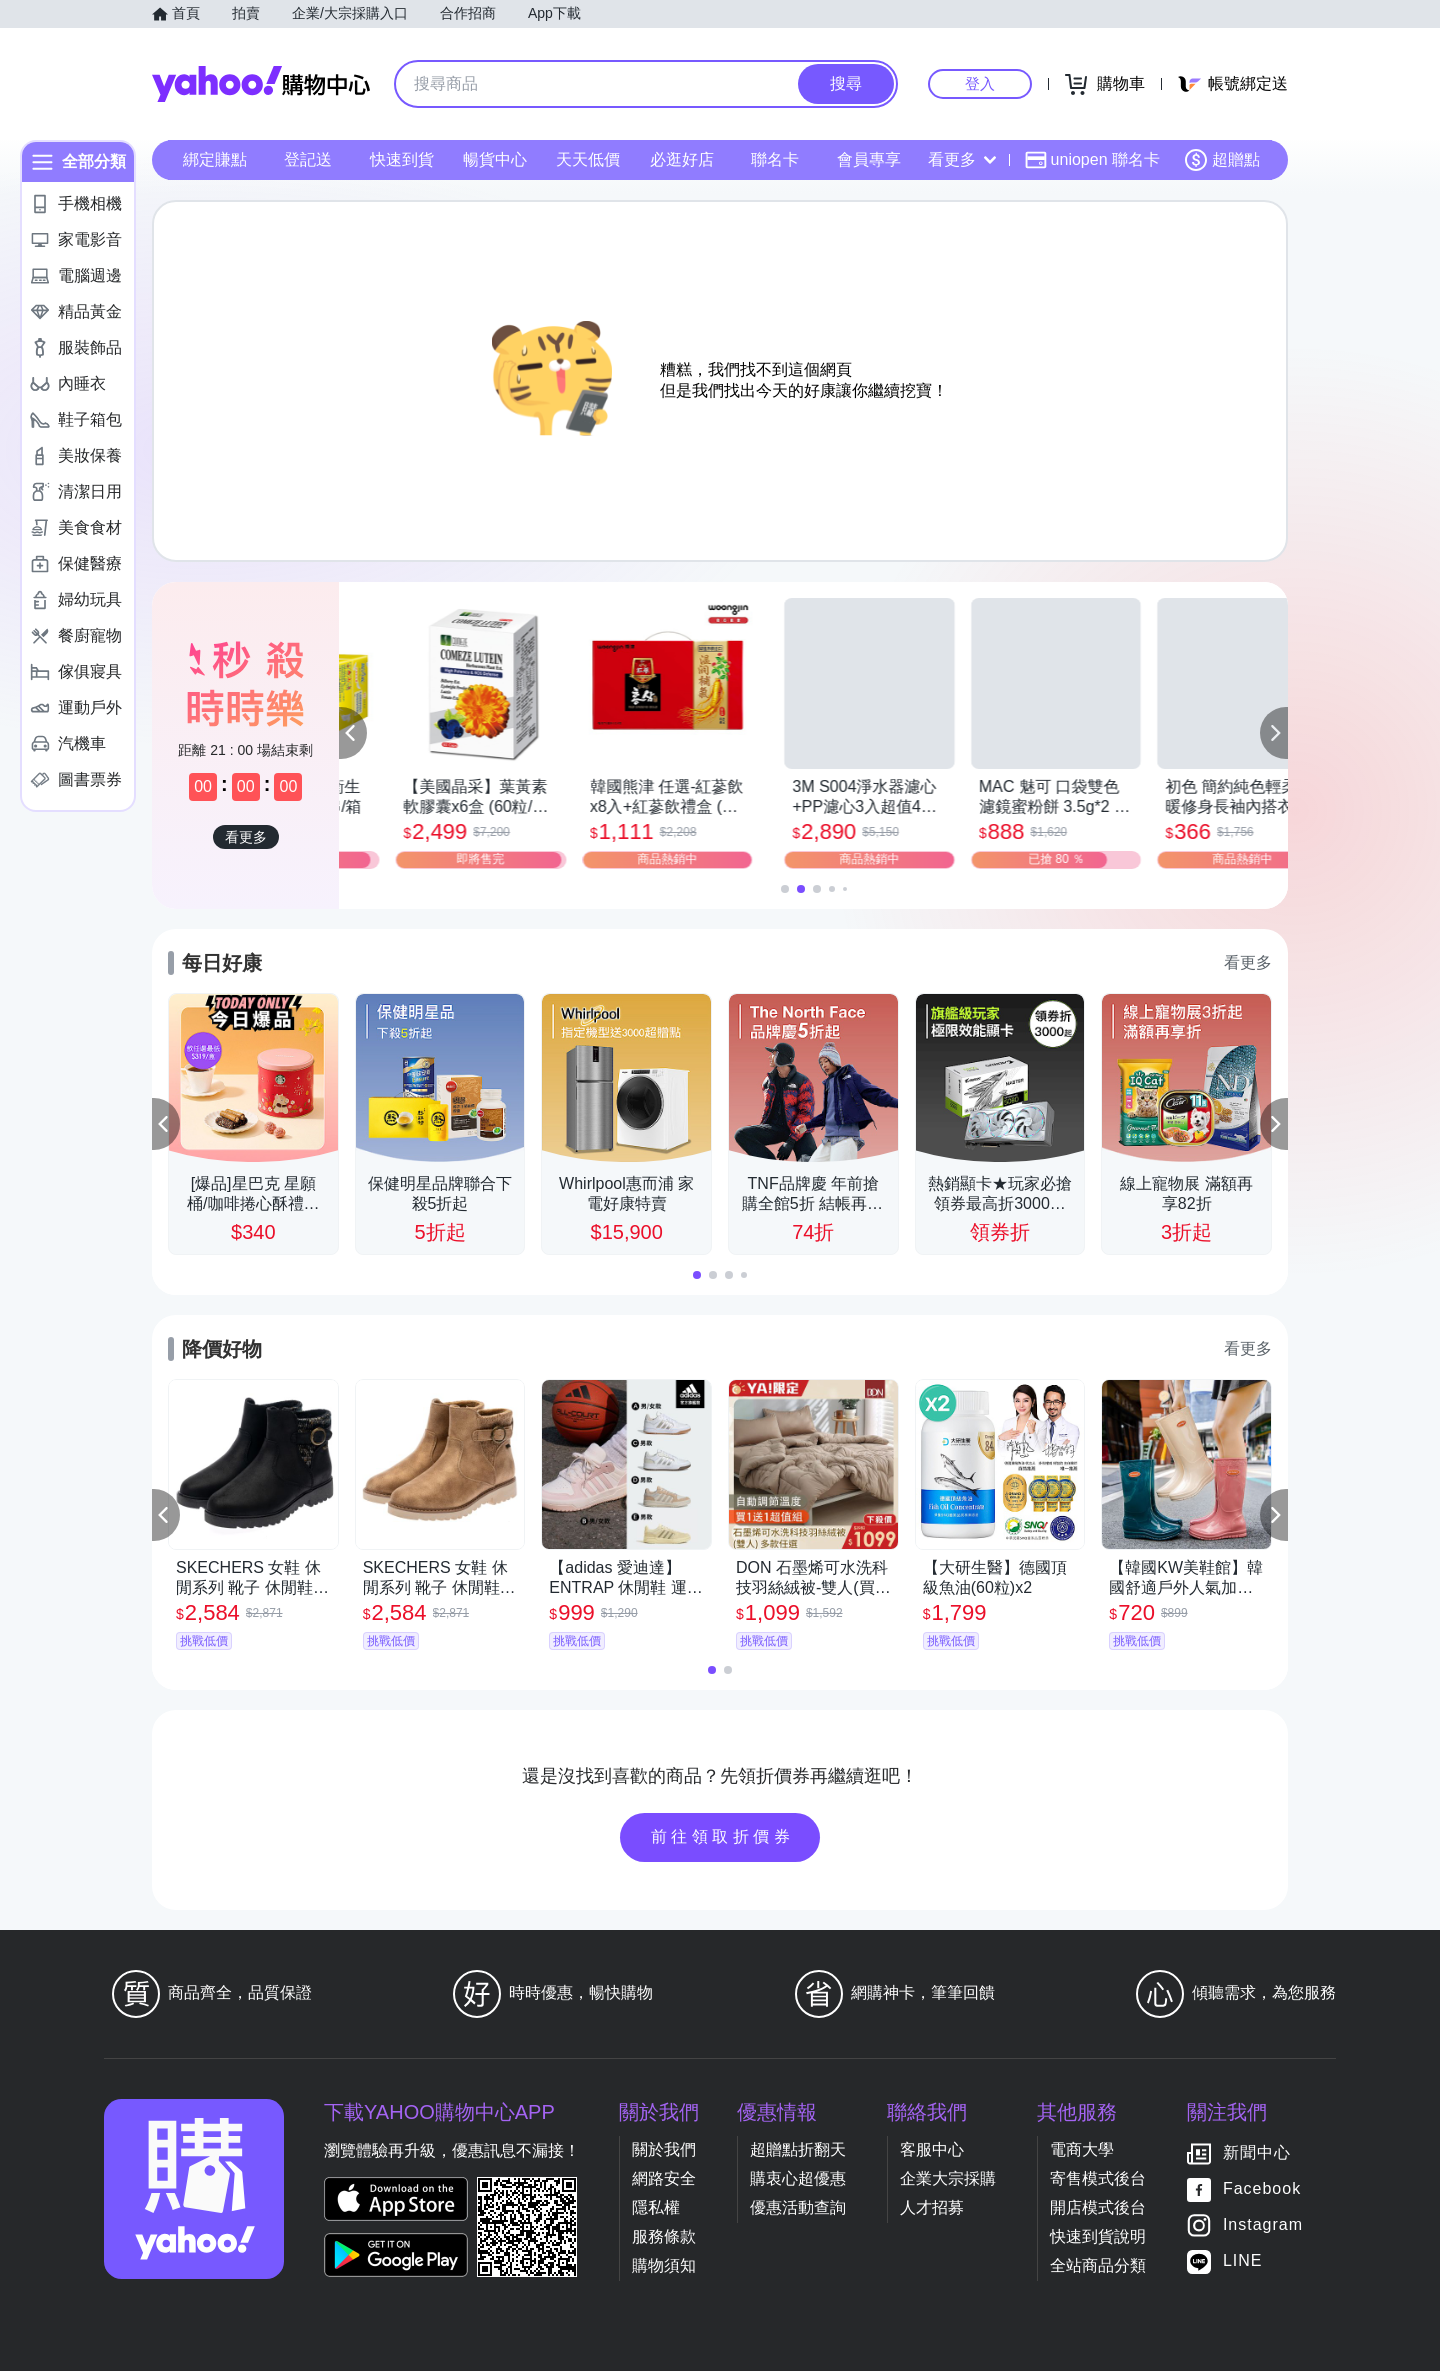  Describe the element at coordinates (664, 2236) in the screenshot. I see `服務條款` at that location.